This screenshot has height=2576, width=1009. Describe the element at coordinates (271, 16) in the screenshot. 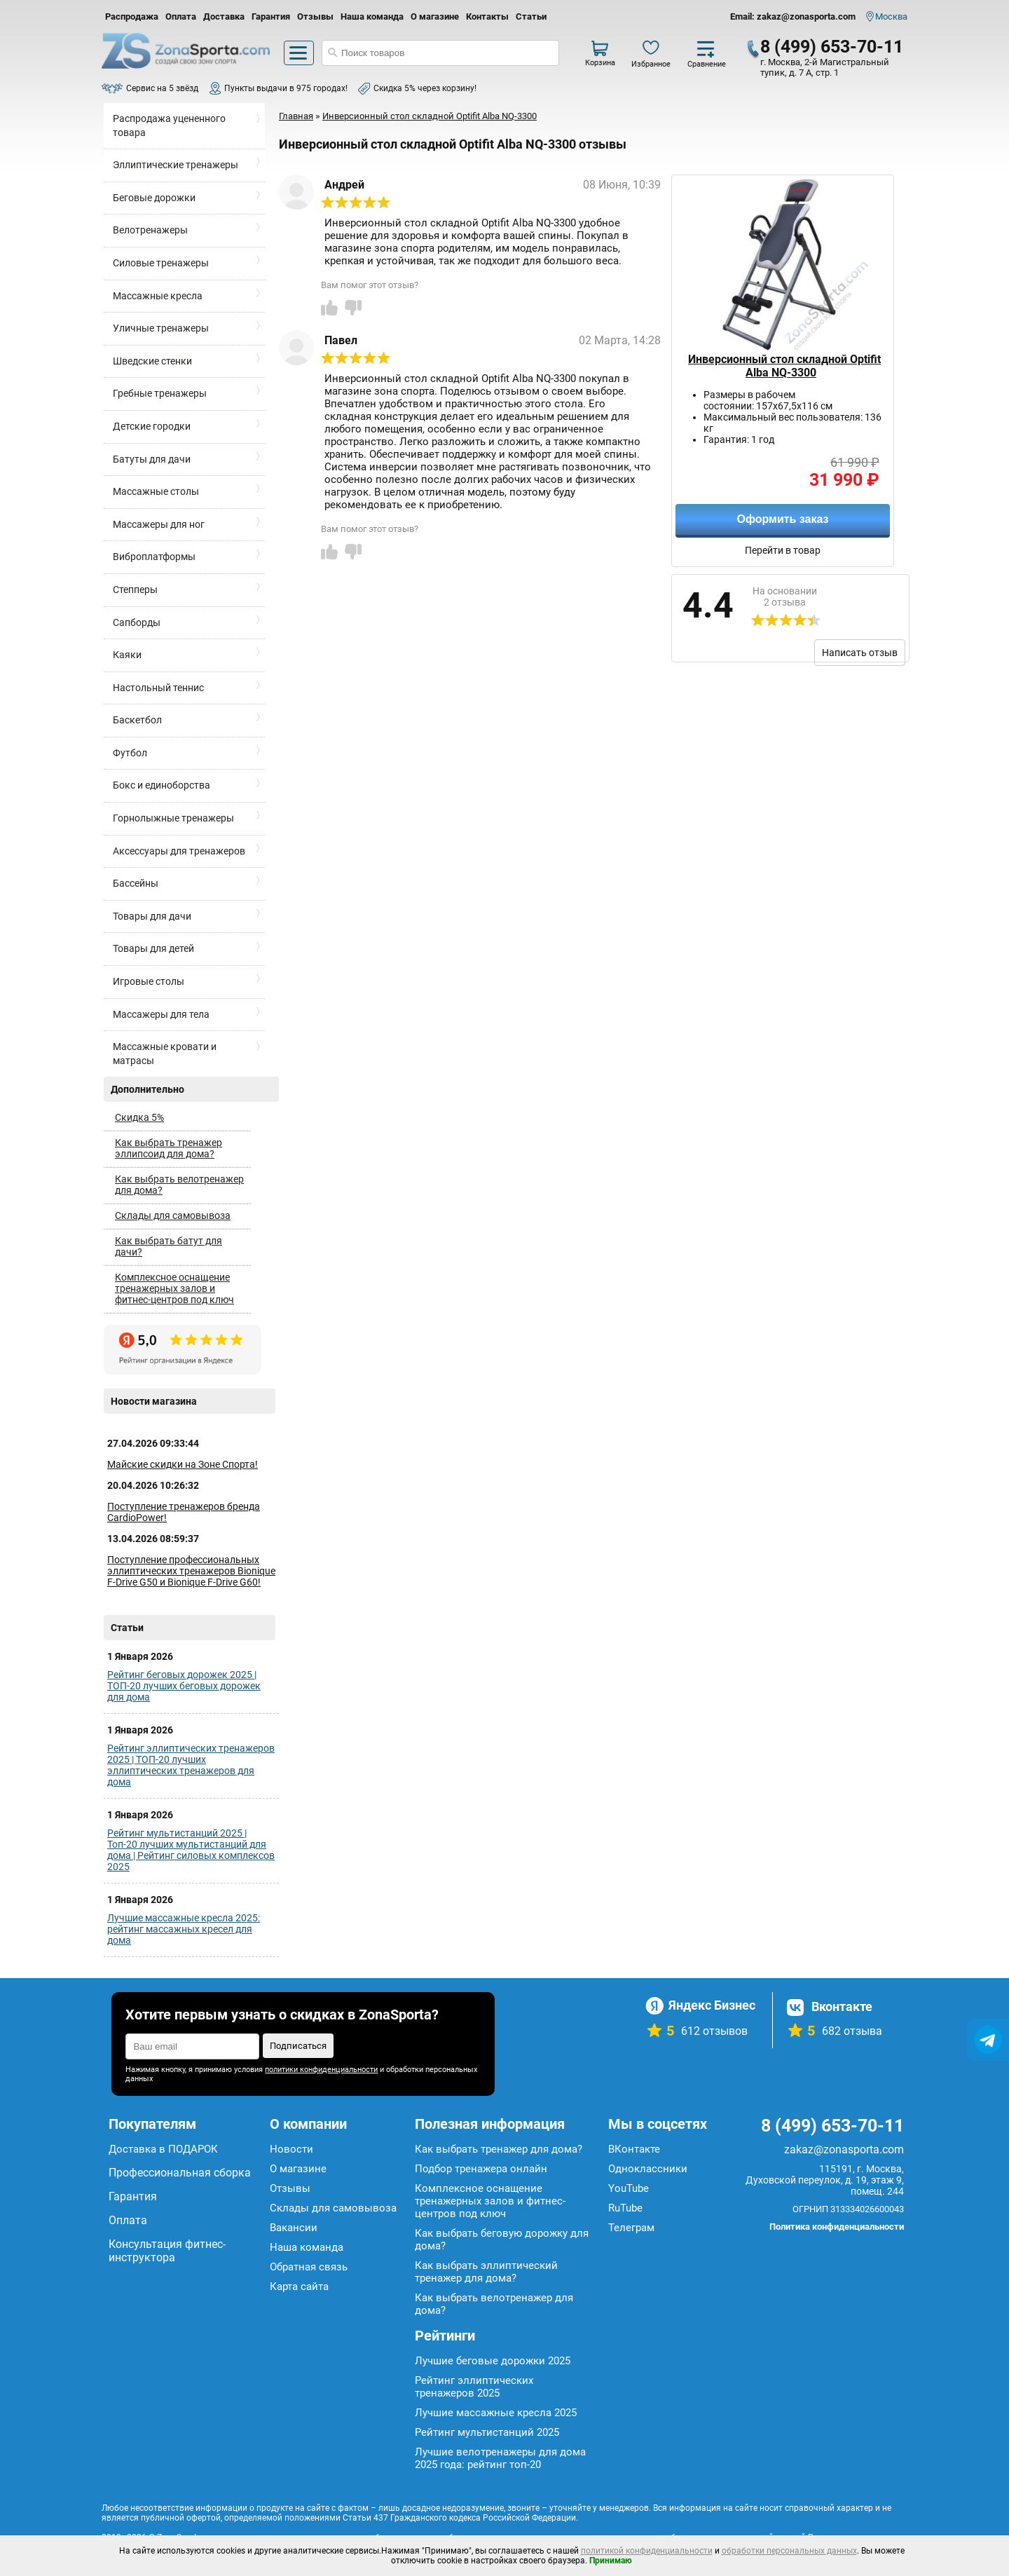

I see `Гарантия` at that location.